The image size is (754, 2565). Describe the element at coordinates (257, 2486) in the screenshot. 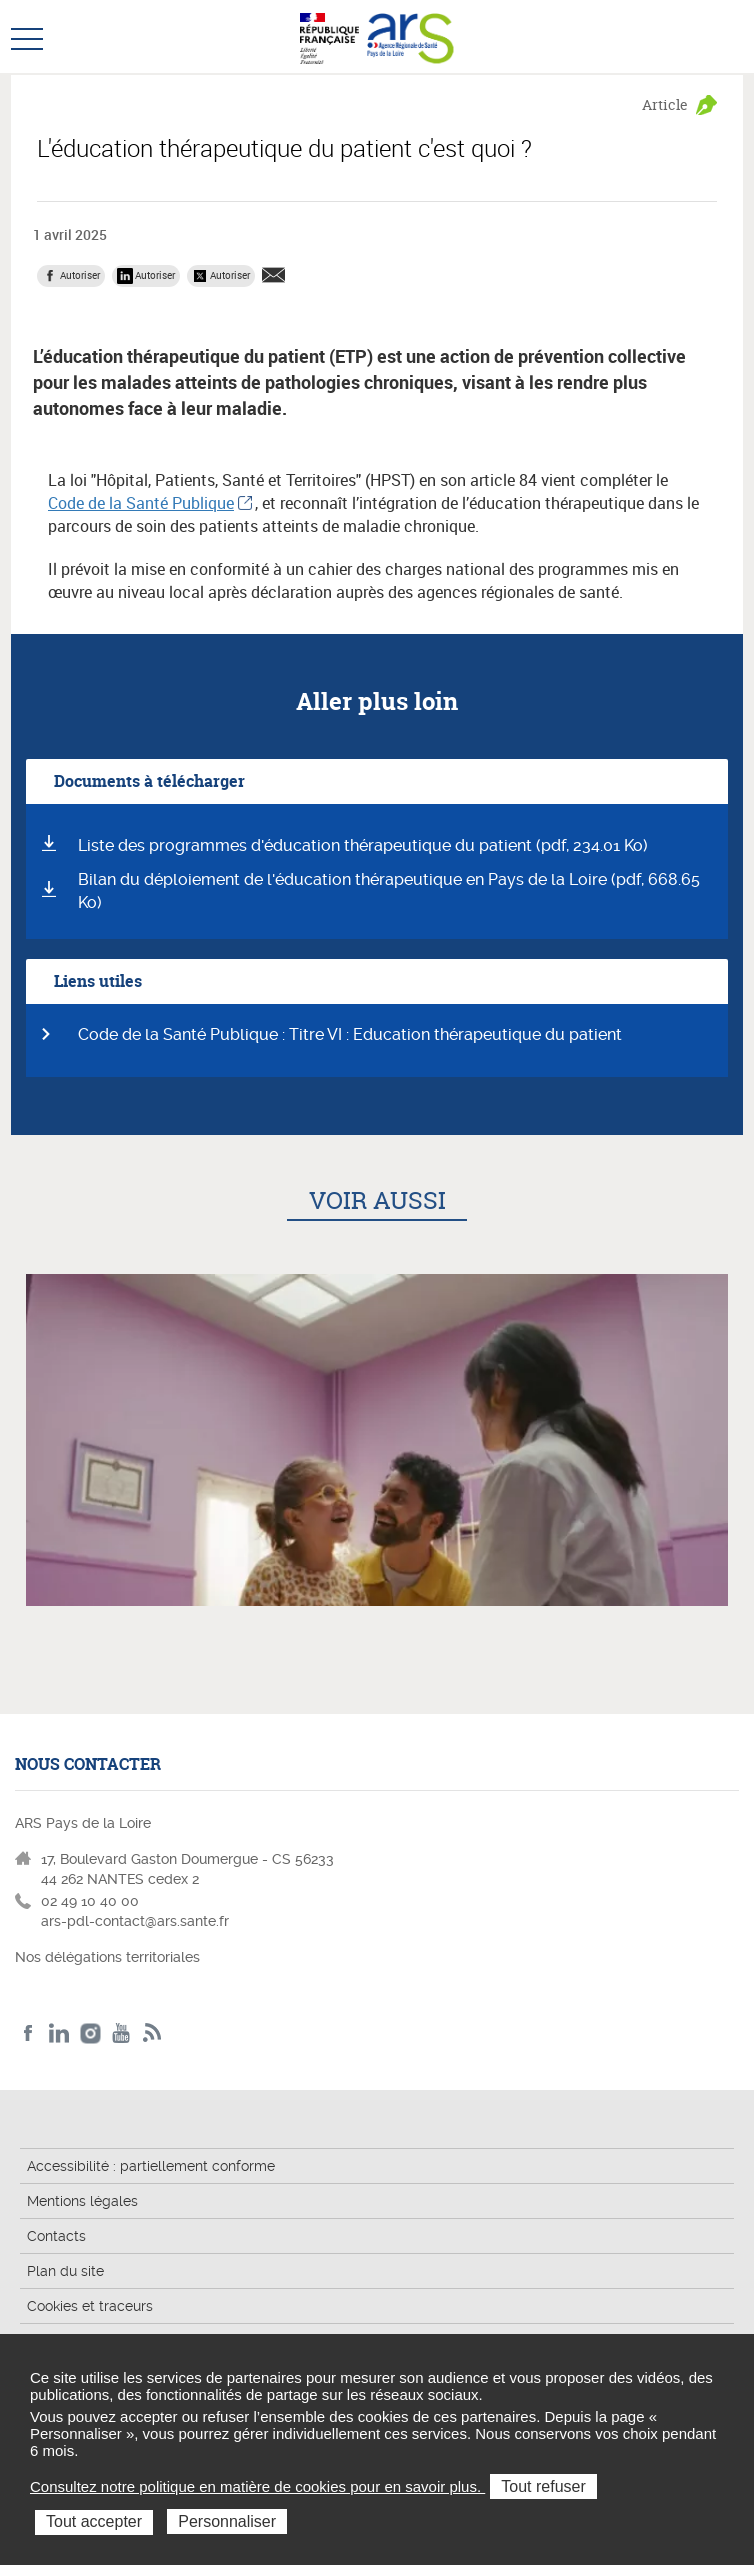

I see `Consultez notre politique en matière de cookies pour en savoir plus.` at that location.